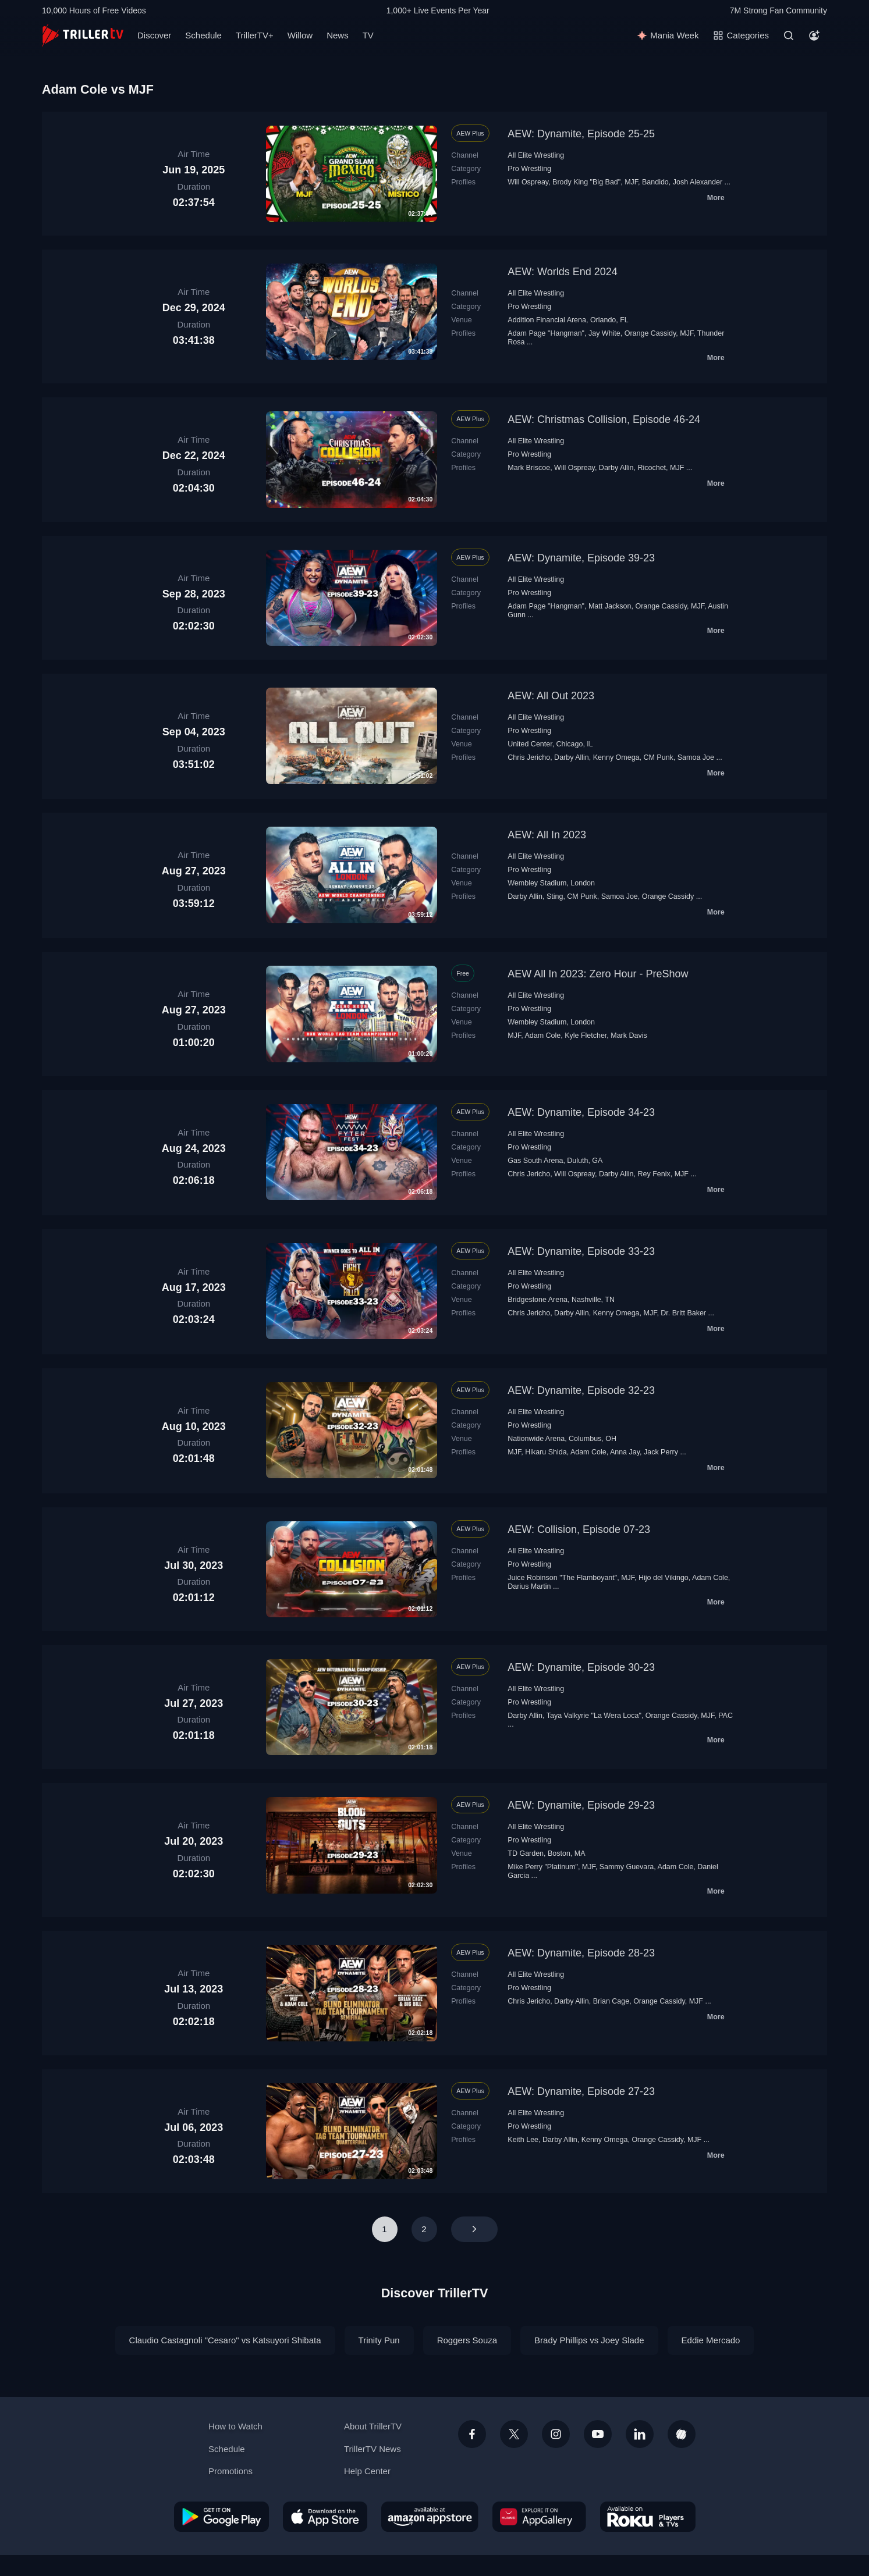  I want to click on Adam Page "Hangman", so click(546, 333).